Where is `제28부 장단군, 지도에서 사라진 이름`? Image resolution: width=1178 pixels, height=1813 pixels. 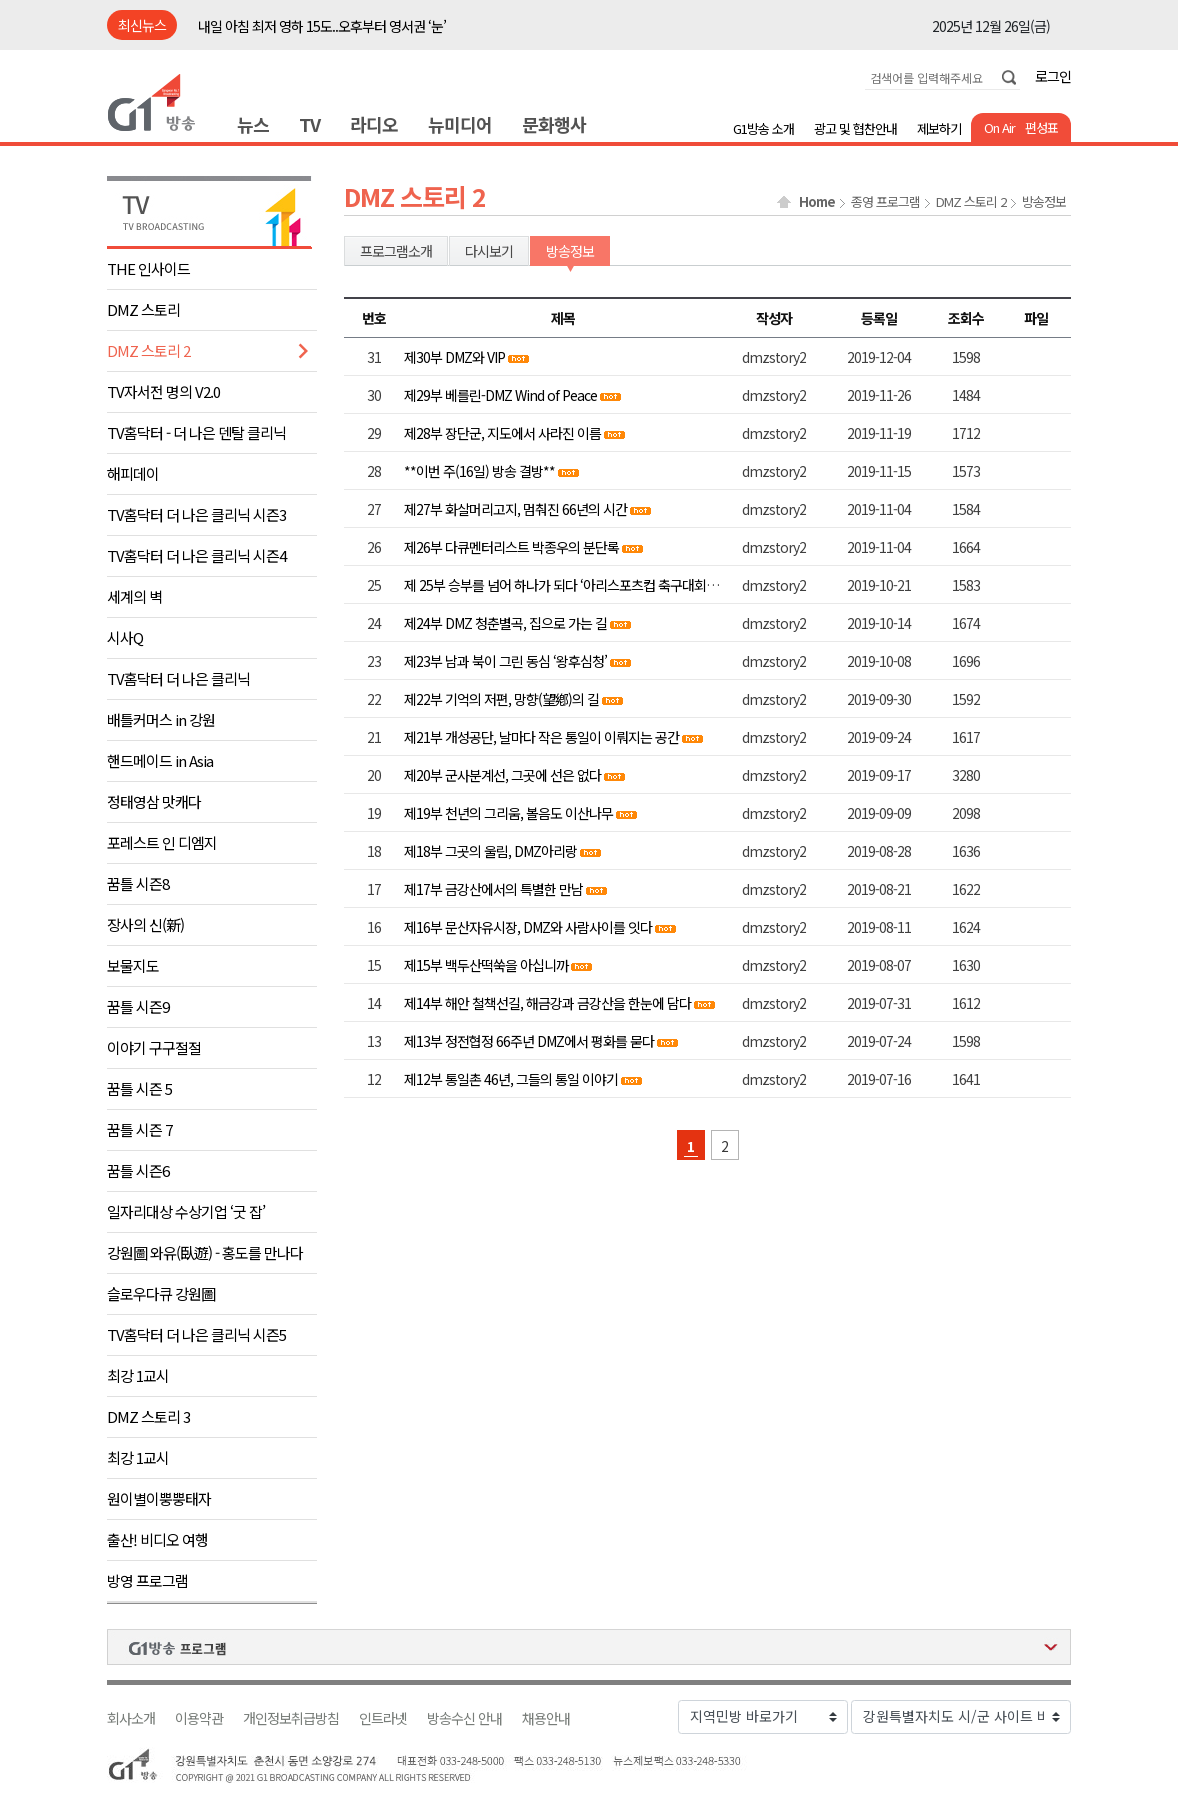 제28부 장단군, 지도에서 사라진 이름 is located at coordinates (502, 433).